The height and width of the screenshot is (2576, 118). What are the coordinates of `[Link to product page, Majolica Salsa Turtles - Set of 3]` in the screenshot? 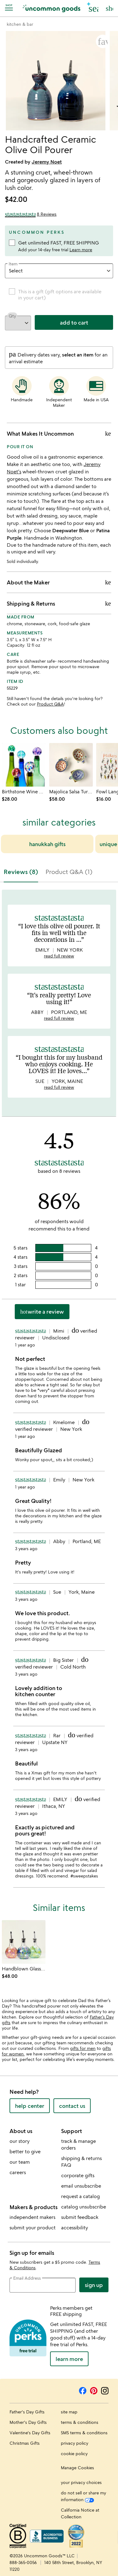 It's located at (71, 765).